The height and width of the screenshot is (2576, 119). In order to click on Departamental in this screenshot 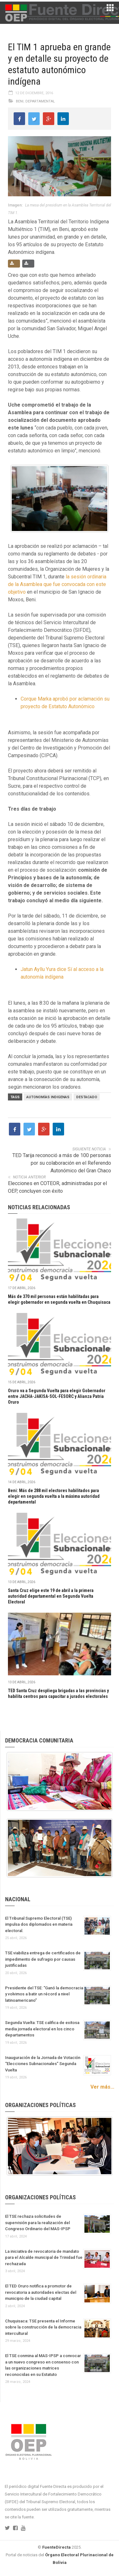, I will do `click(40, 101)`.